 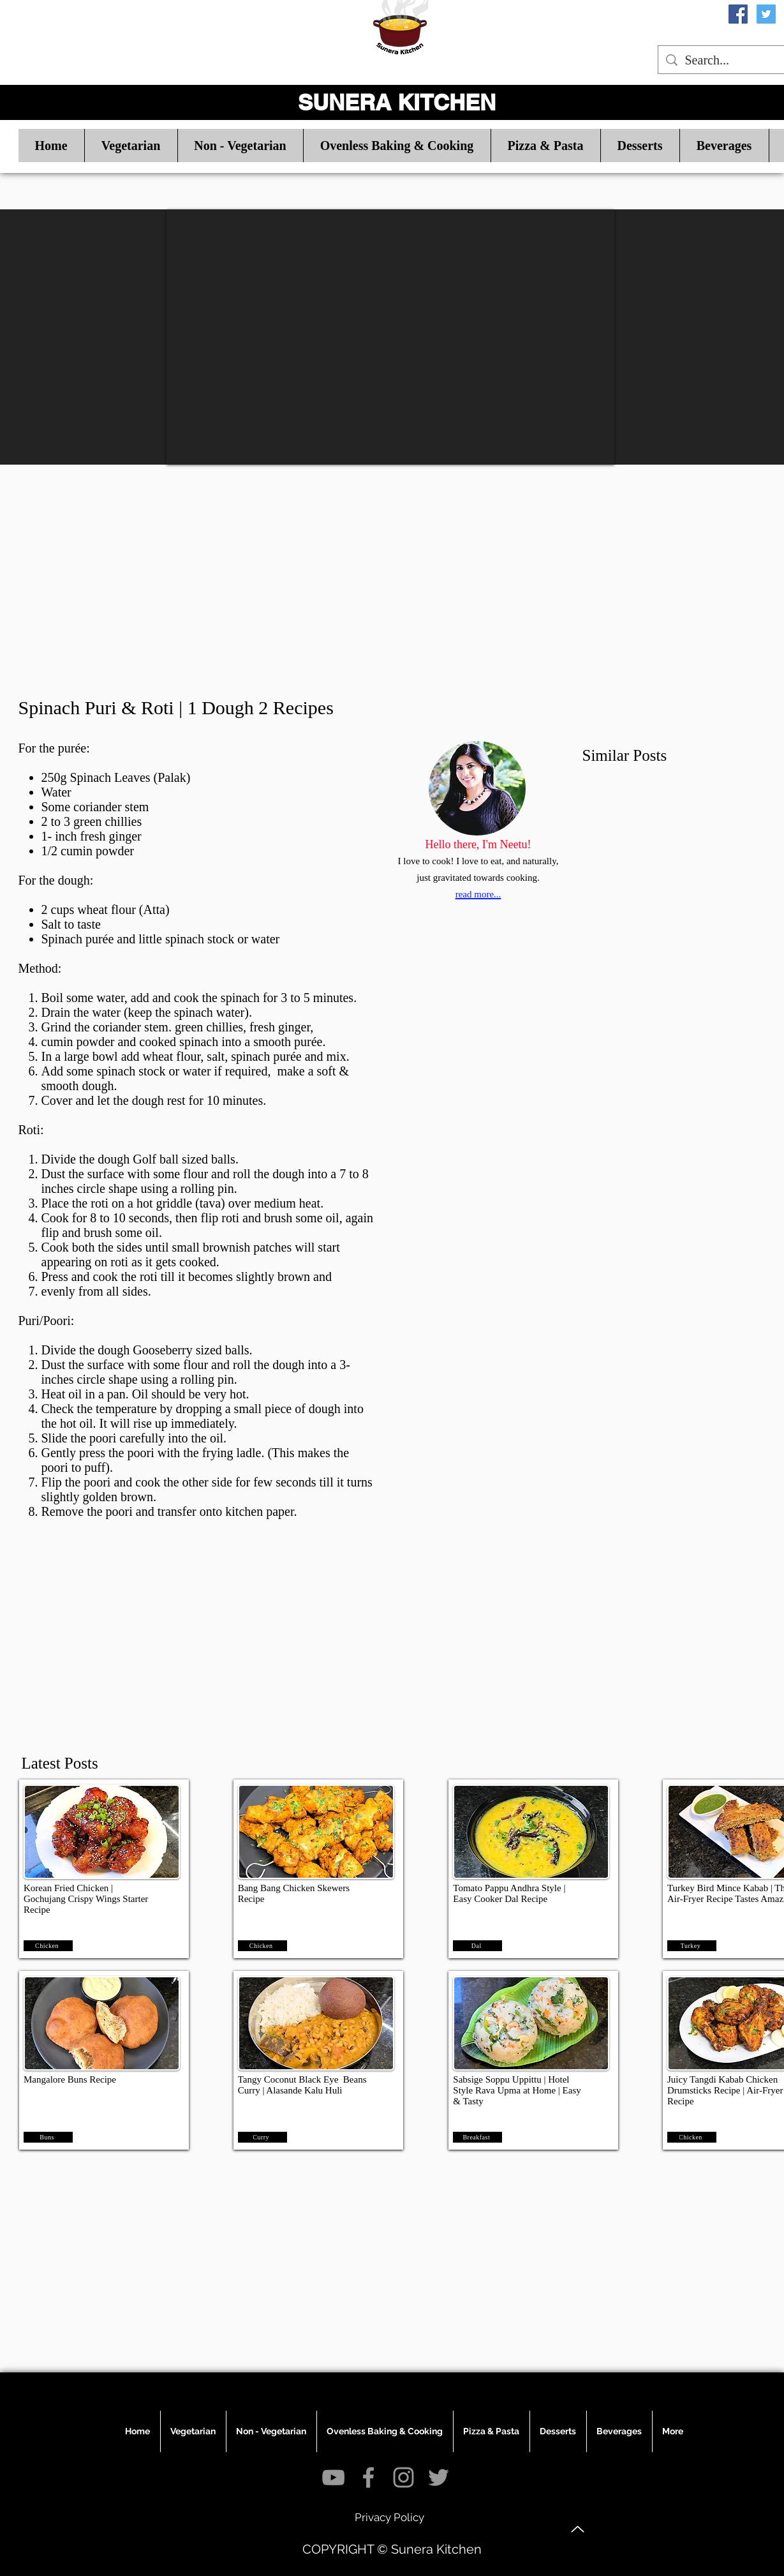 What do you see at coordinates (302, 2084) in the screenshot?
I see `Tangy Coconut Black Eye Beans Curry | Alasande Kalu Huli` at bounding box center [302, 2084].